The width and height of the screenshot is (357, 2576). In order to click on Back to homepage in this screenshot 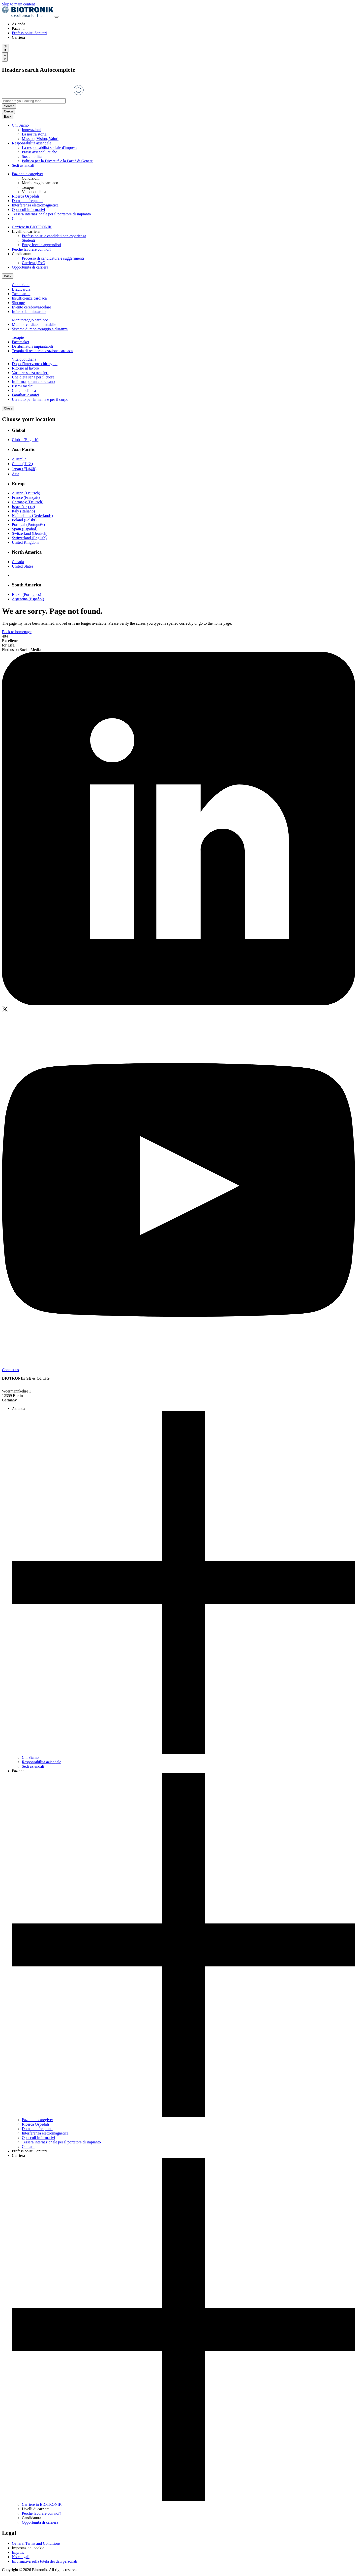, I will do `click(16, 632)`.